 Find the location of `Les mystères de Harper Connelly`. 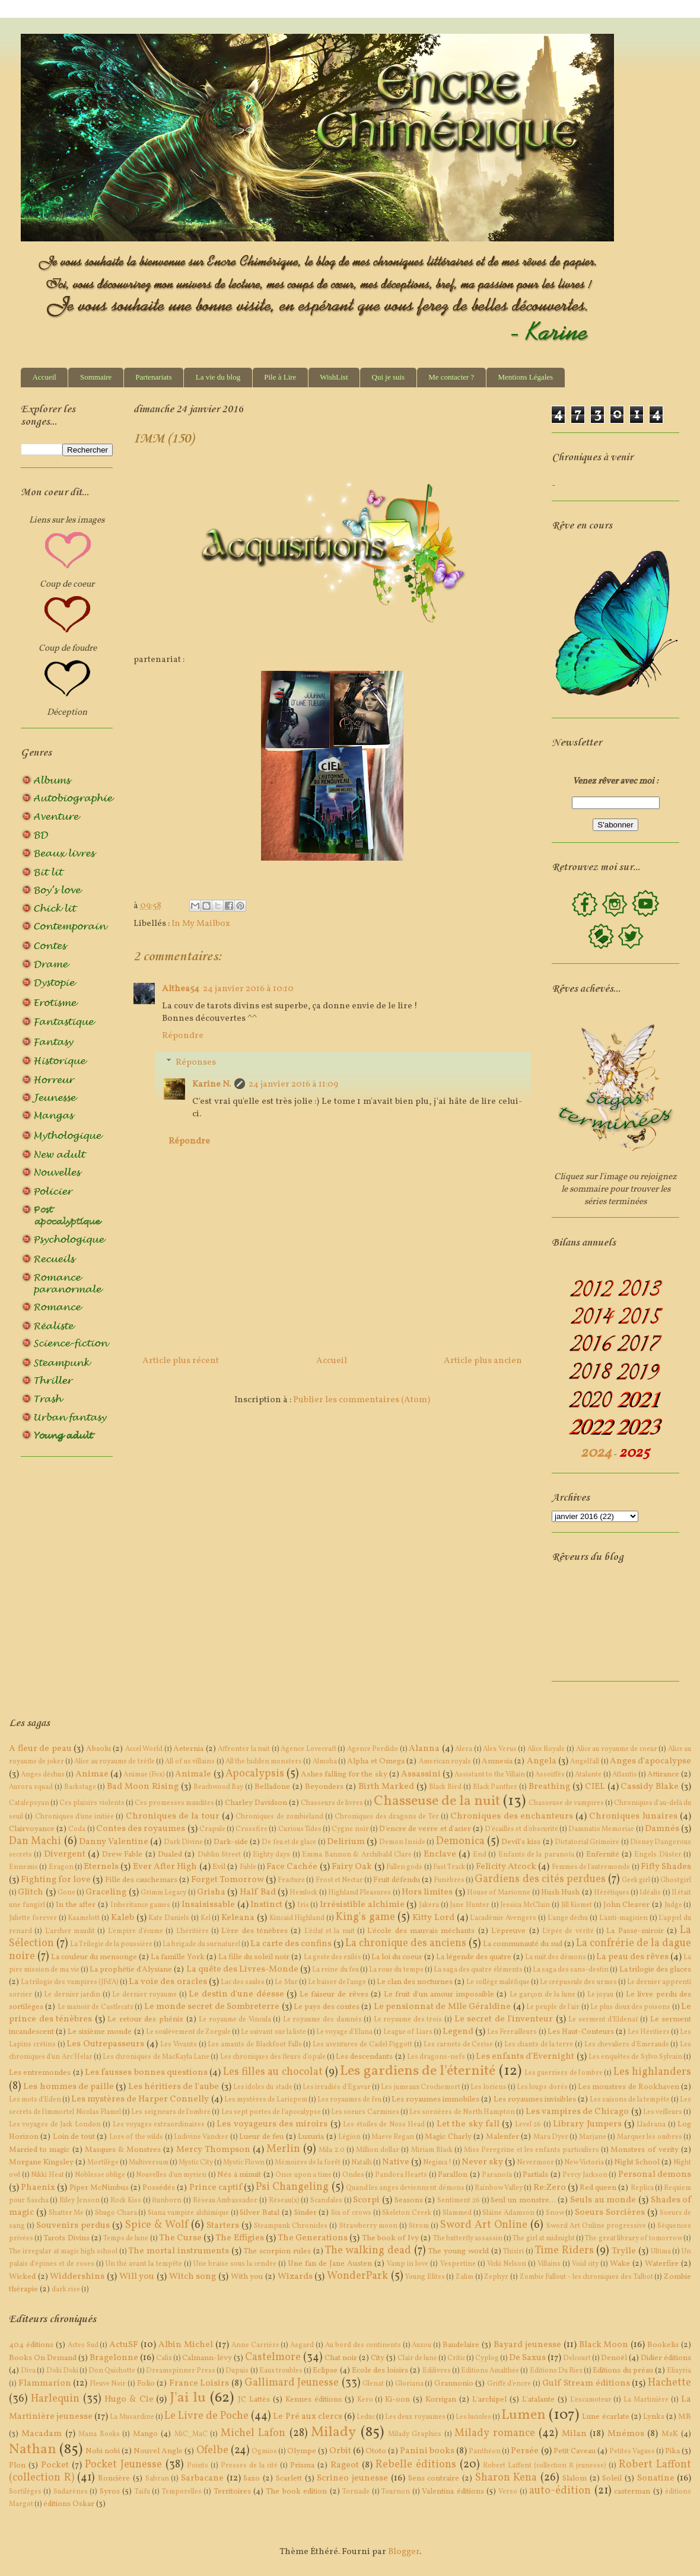

Les mystères de Harper Connelly is located at coordinates (140, 2099).